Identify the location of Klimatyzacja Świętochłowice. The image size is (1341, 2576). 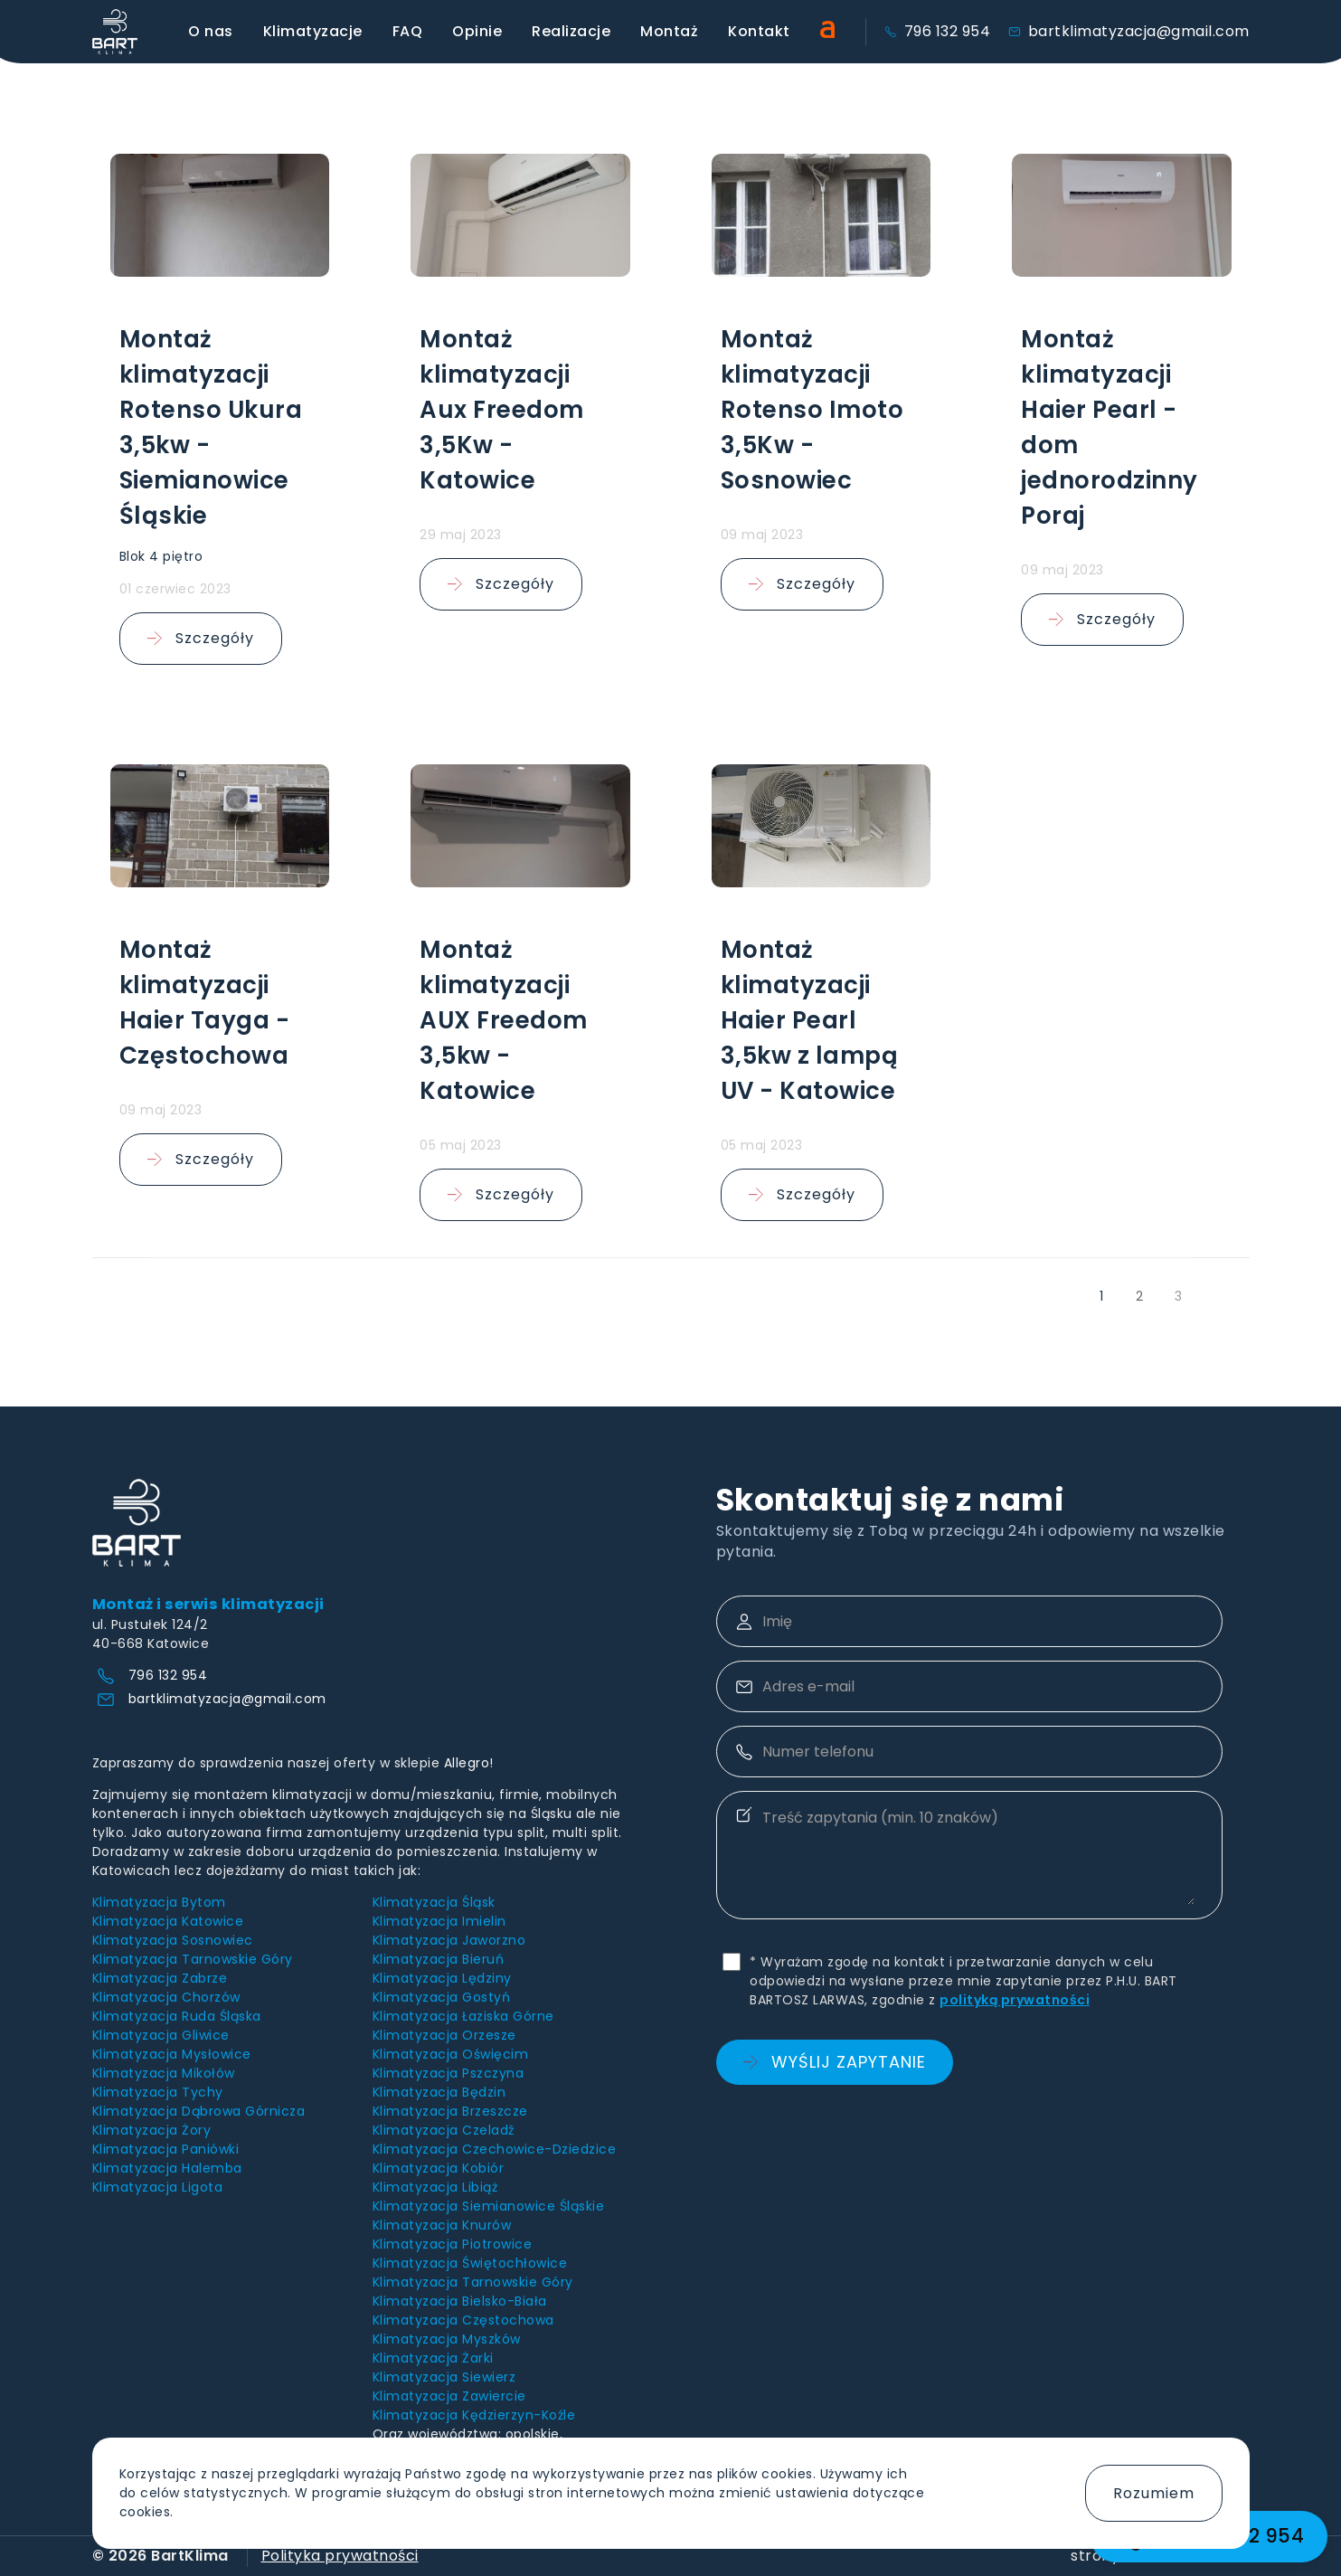
(470, 2263).